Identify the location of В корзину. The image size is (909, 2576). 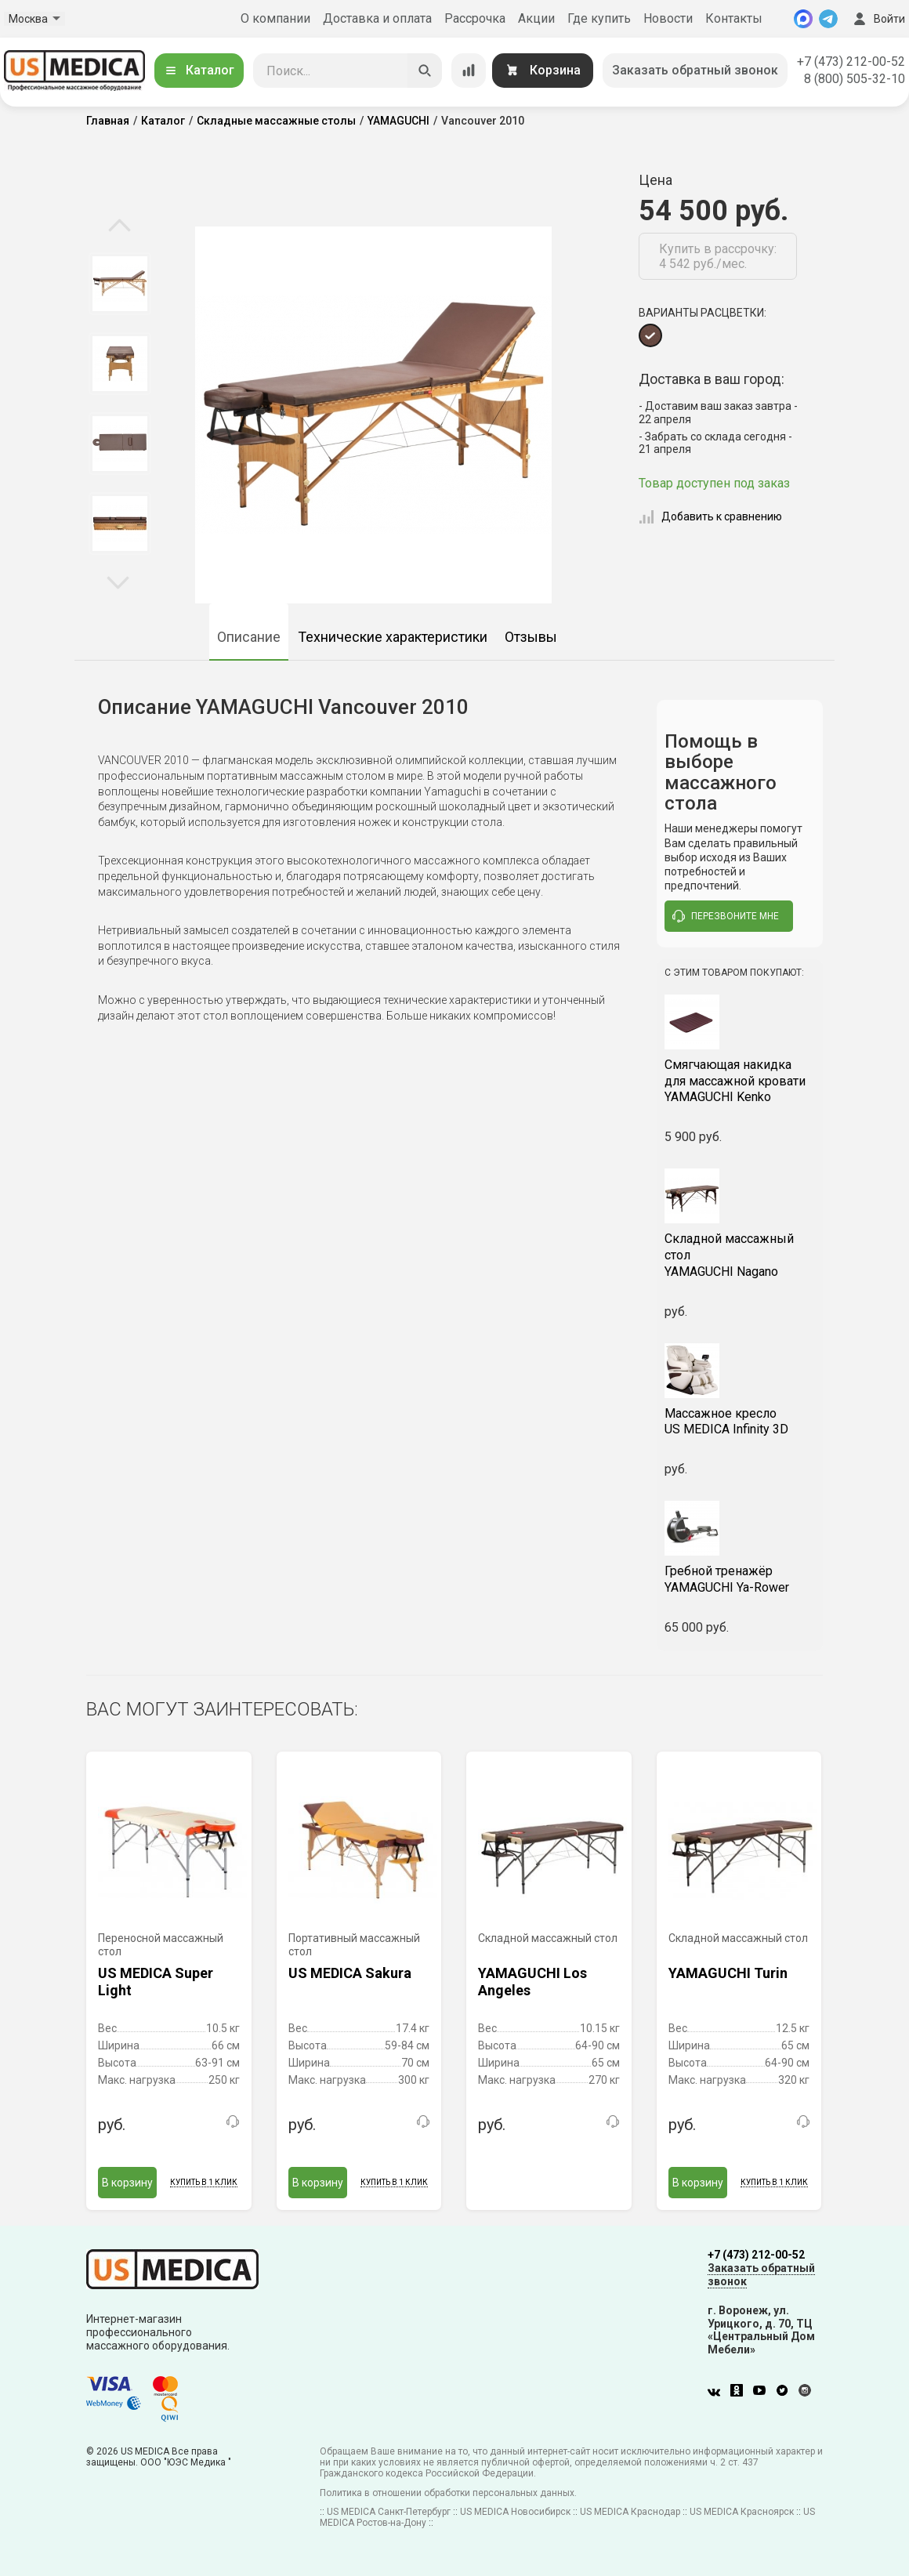
(127, 2182).